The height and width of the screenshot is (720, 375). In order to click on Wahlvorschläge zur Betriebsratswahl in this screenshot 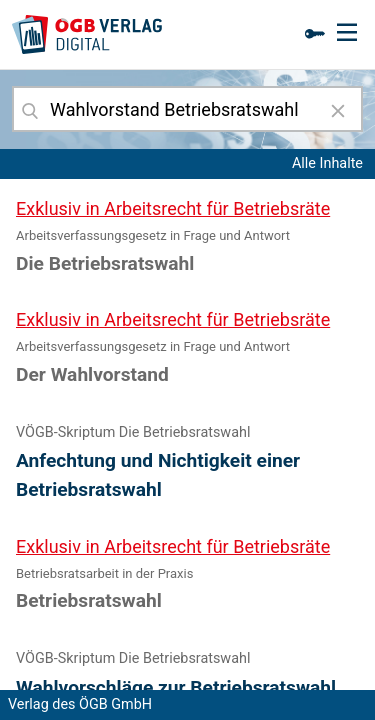, I will do `click(176, 687)`.